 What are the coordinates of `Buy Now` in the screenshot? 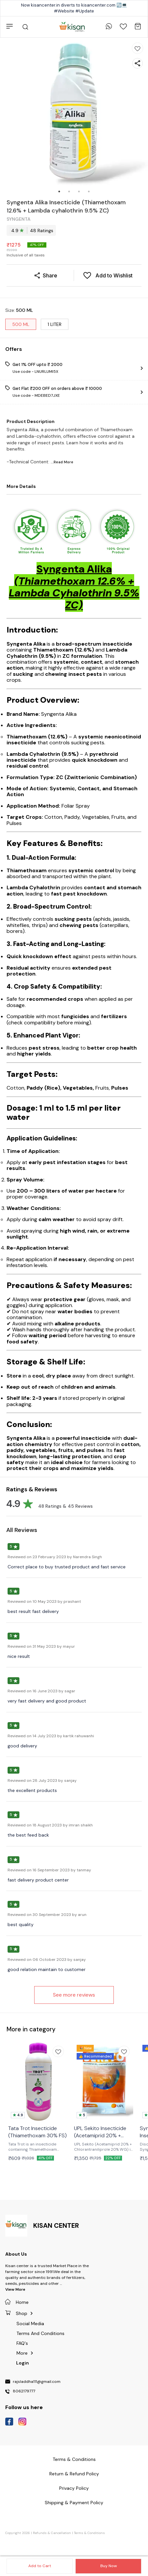 It's located at (108, 2565).